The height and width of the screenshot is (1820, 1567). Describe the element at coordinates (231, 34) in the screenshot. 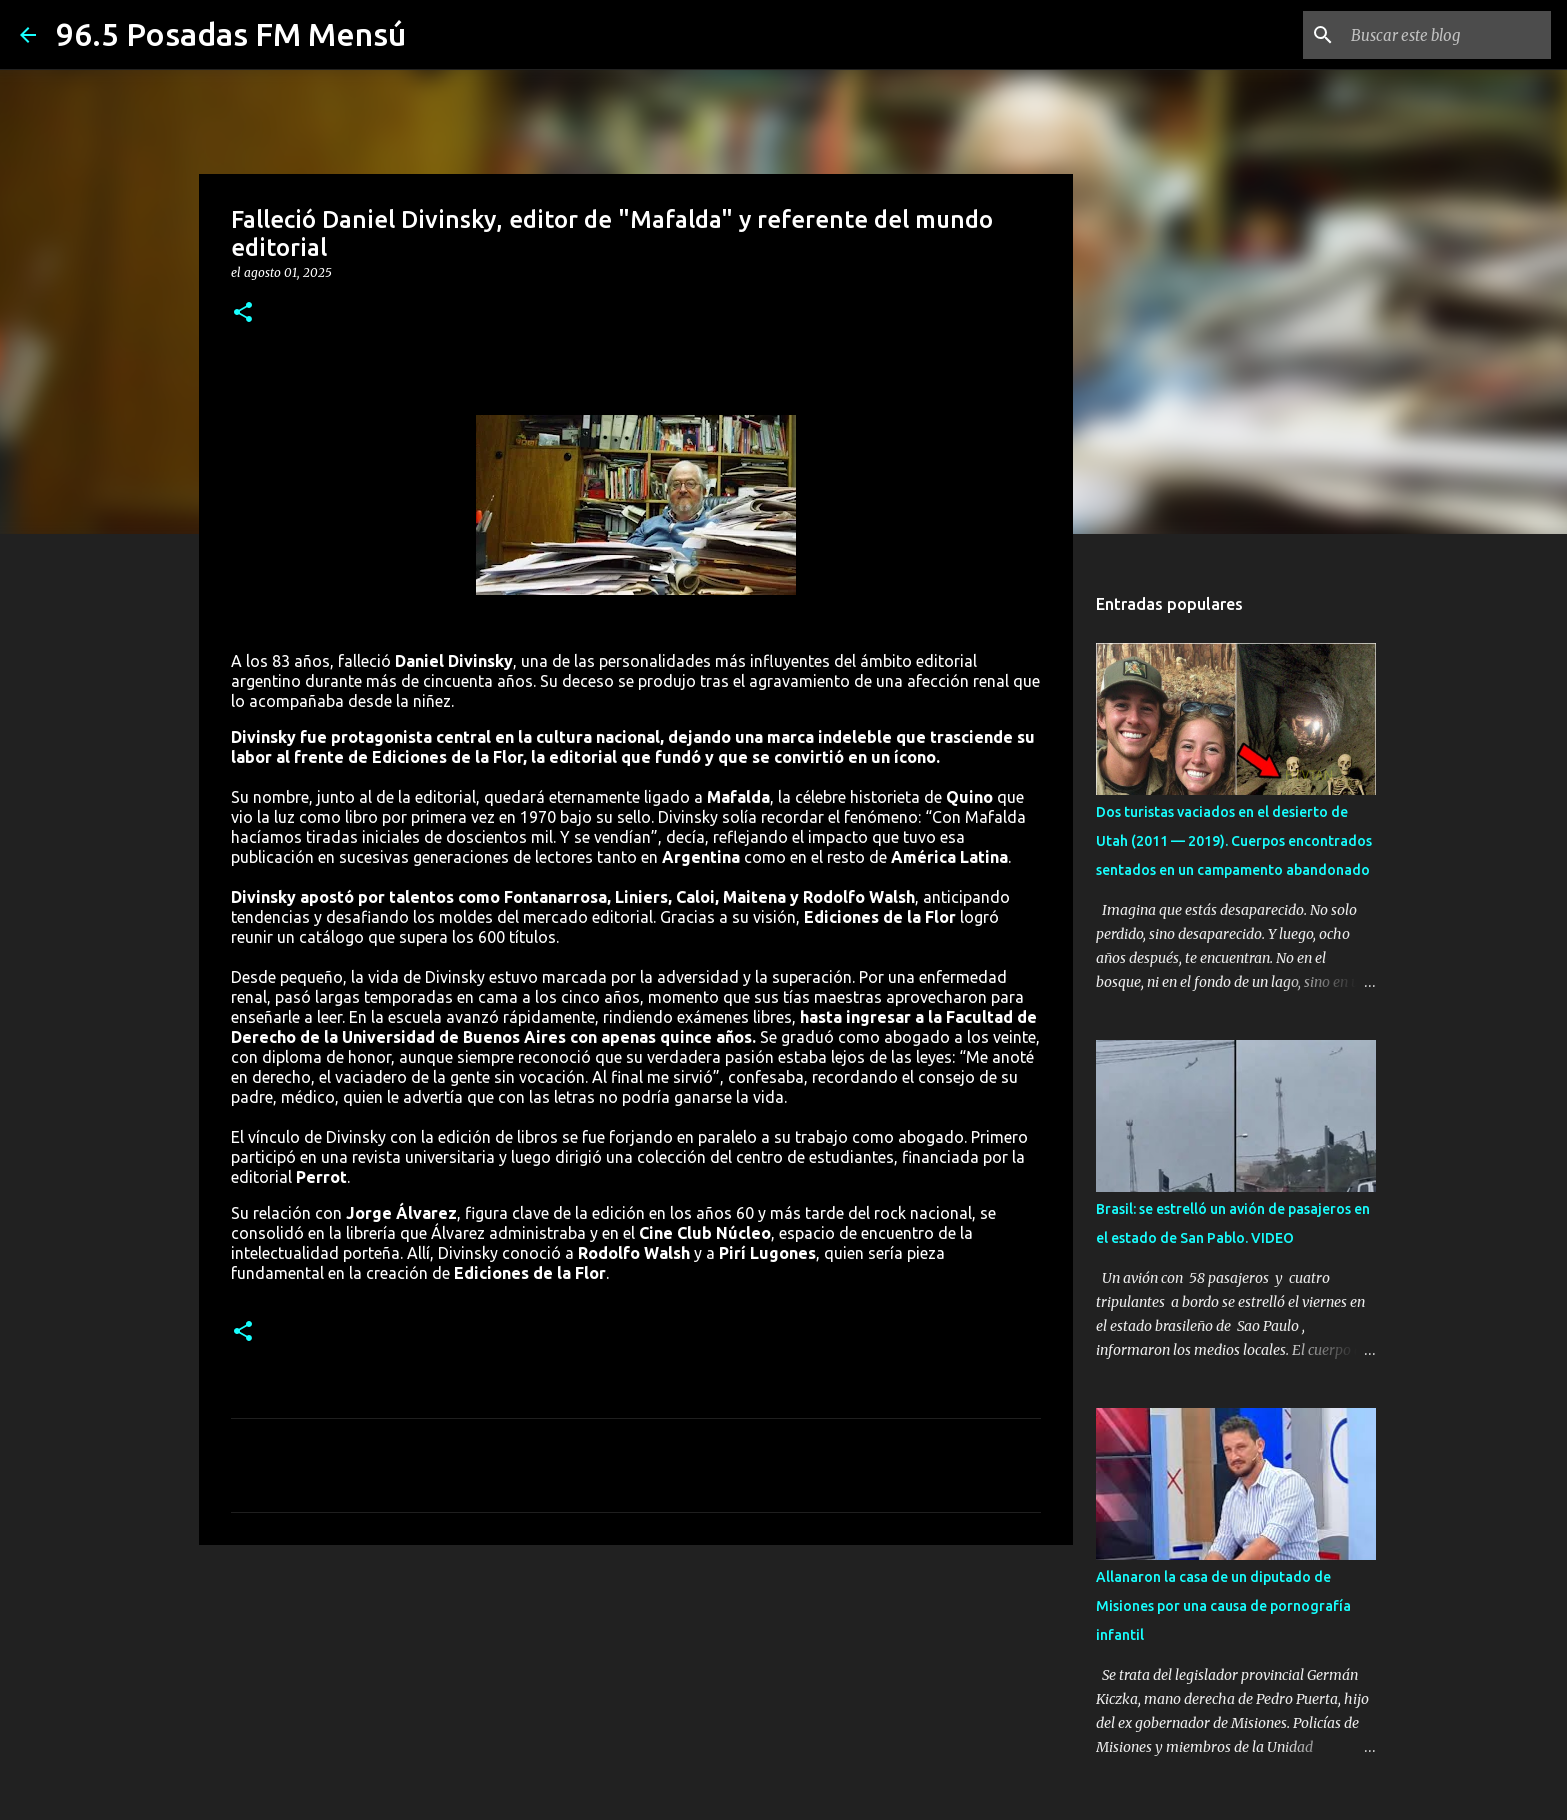

I see `96.5 Posadas FM Mensú` at that location.